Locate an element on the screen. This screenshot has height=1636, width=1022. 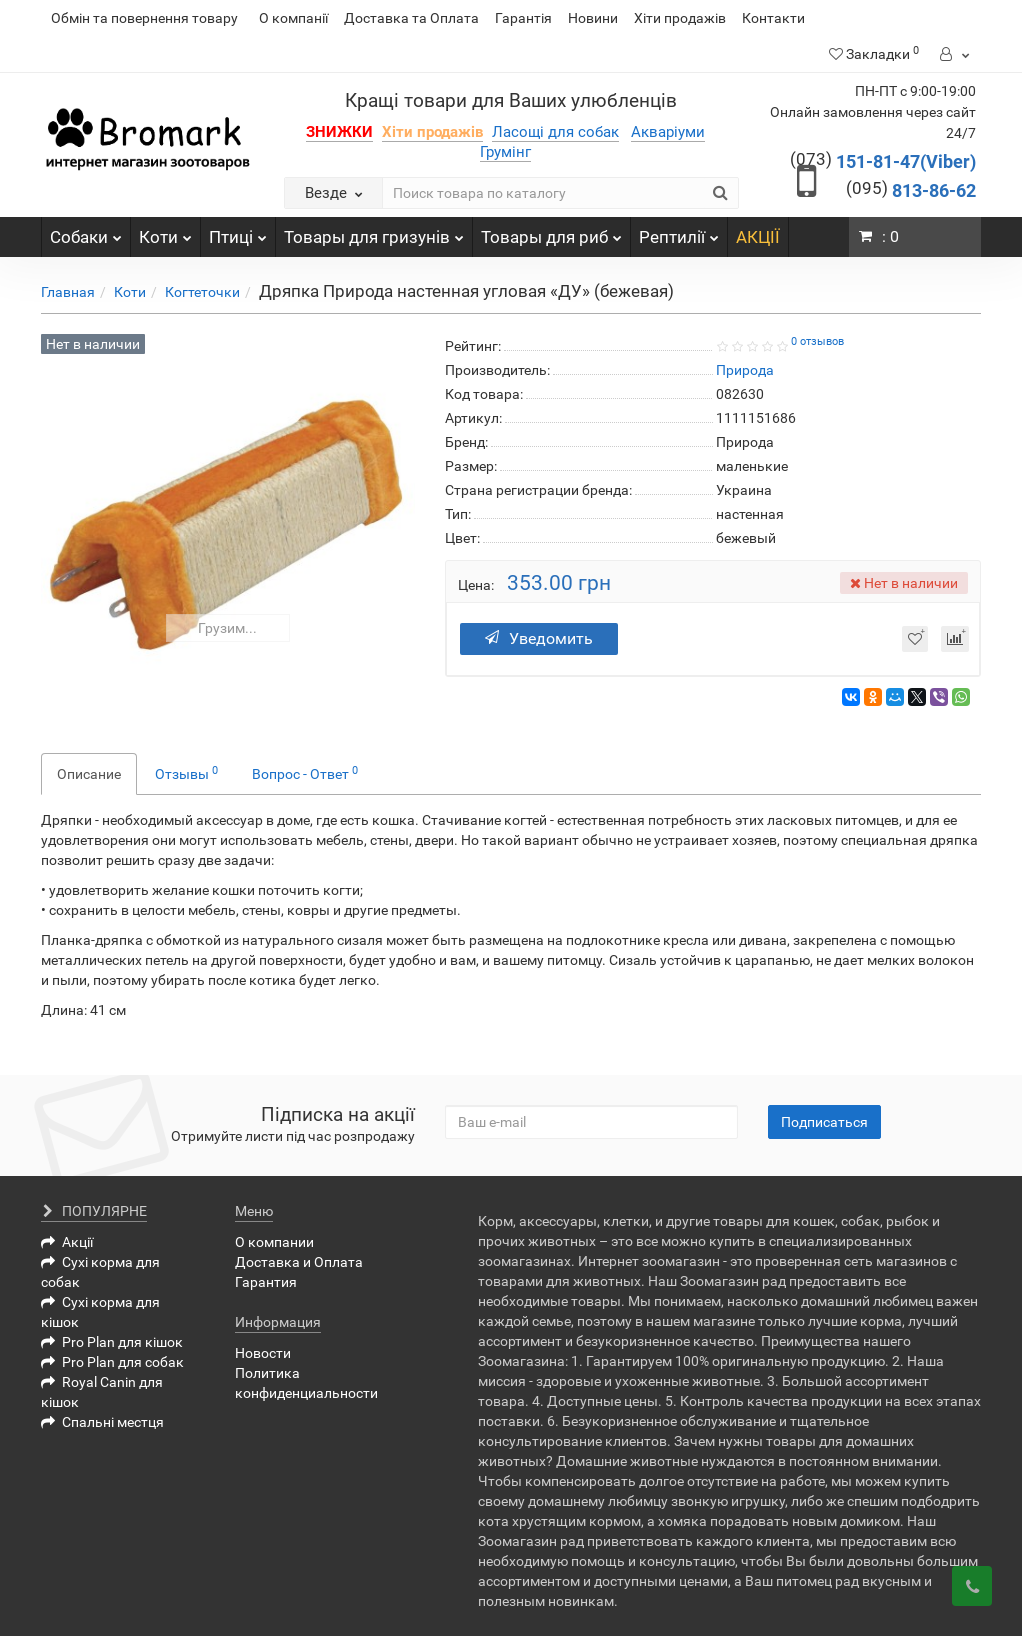
О компанії is located at coordinates (293, 18).